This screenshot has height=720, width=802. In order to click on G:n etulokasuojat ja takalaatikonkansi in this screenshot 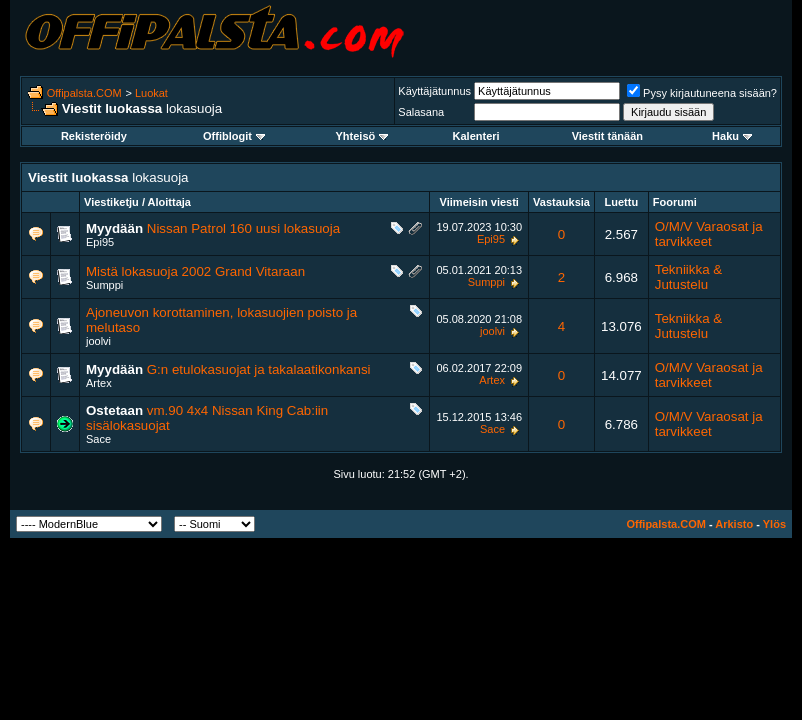, I will do `click(259, 369)`.